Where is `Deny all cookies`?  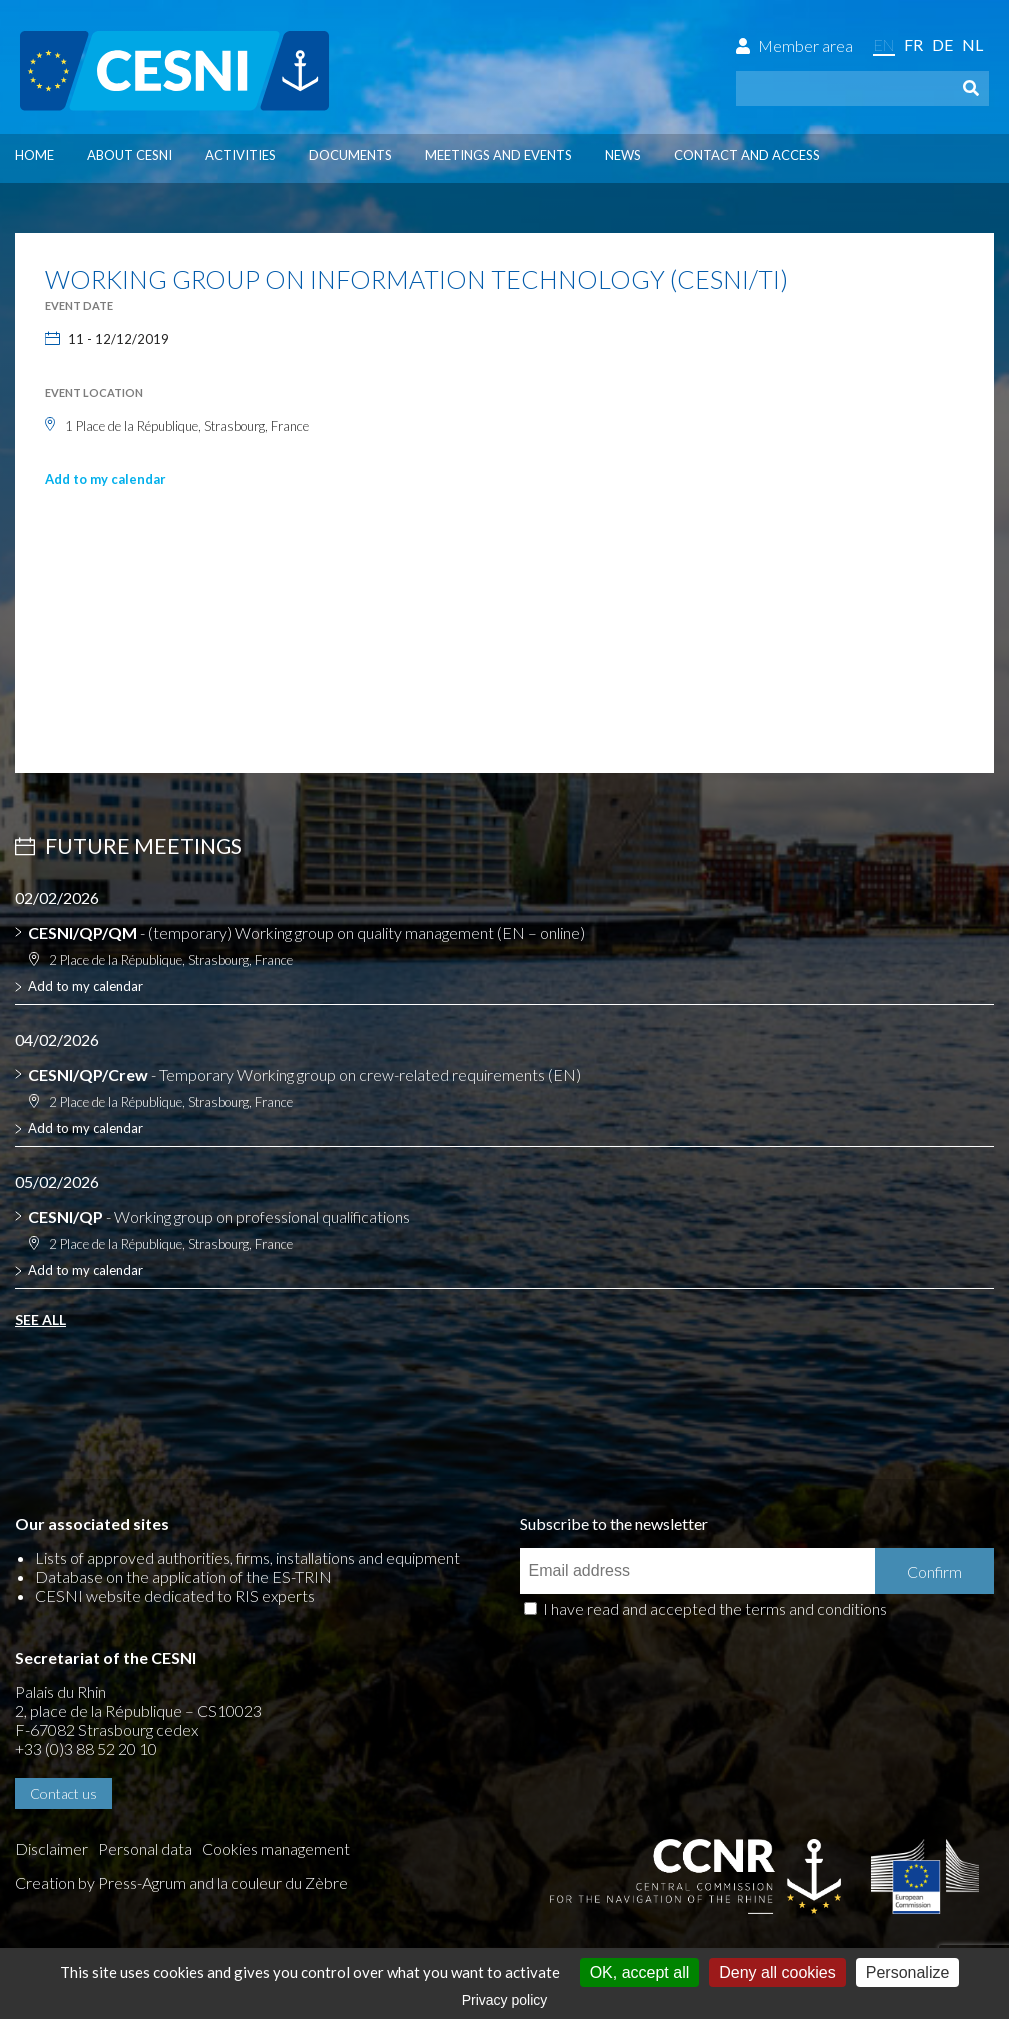
Deny all cookies is located at coordinates (777, 1972).